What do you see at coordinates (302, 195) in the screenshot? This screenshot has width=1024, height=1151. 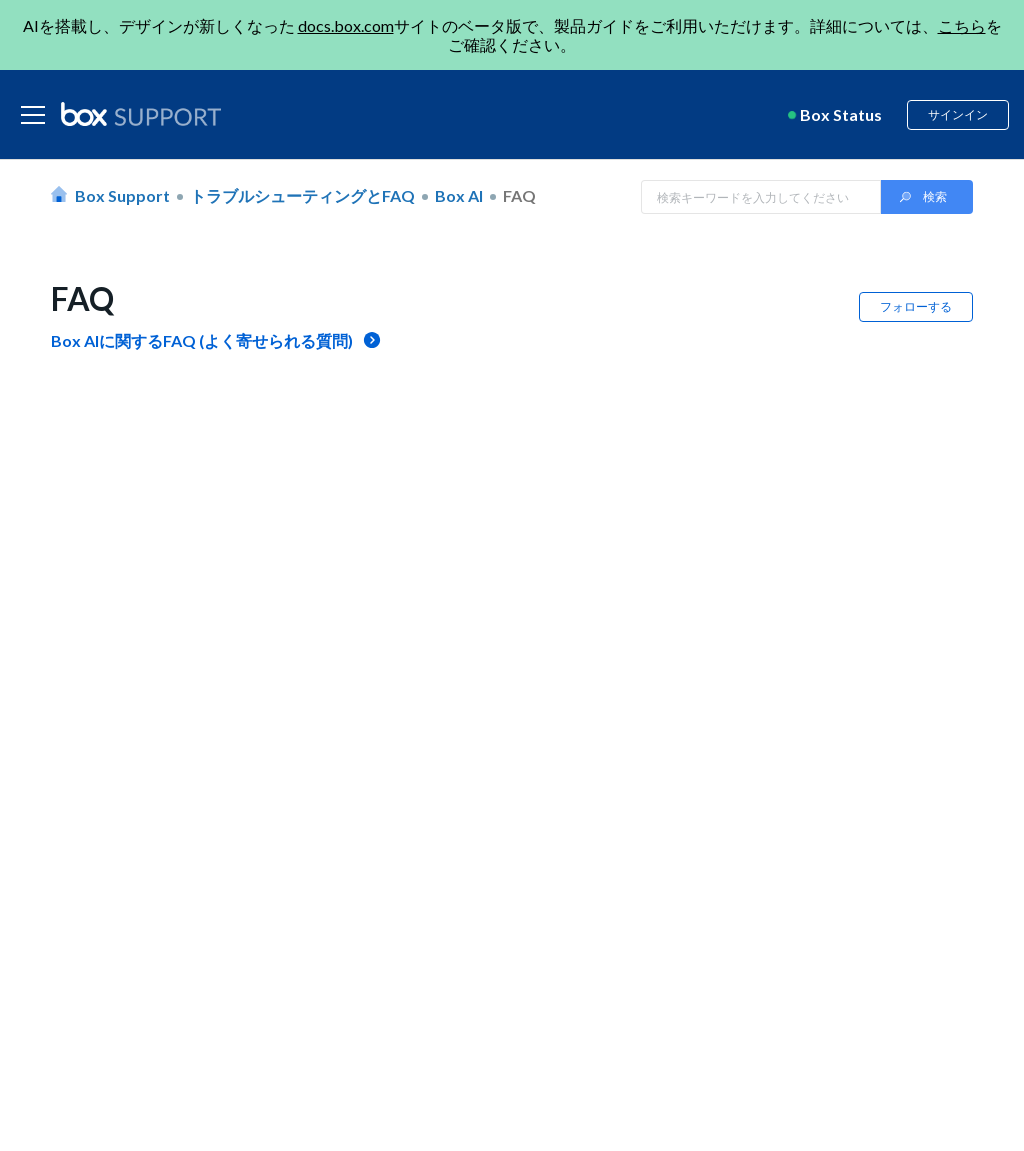 I see `トラブルシューティングとFAQ` at bounding box center [302, 195].